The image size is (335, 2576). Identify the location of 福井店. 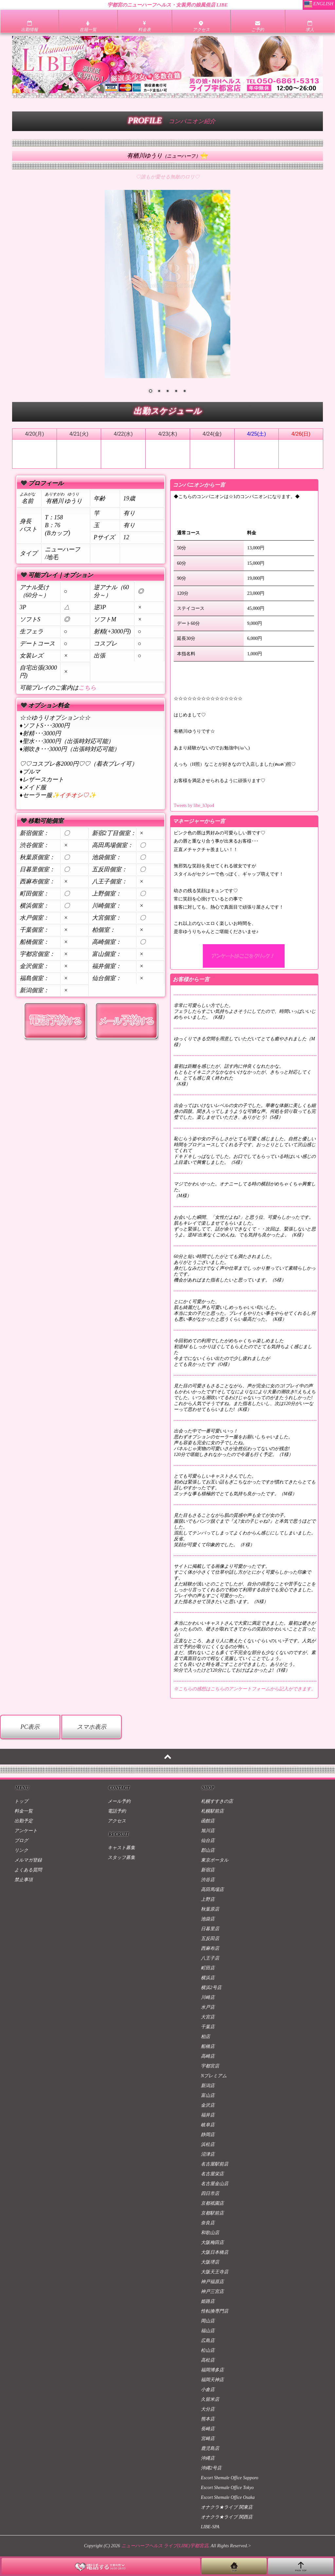
(208, 2115).